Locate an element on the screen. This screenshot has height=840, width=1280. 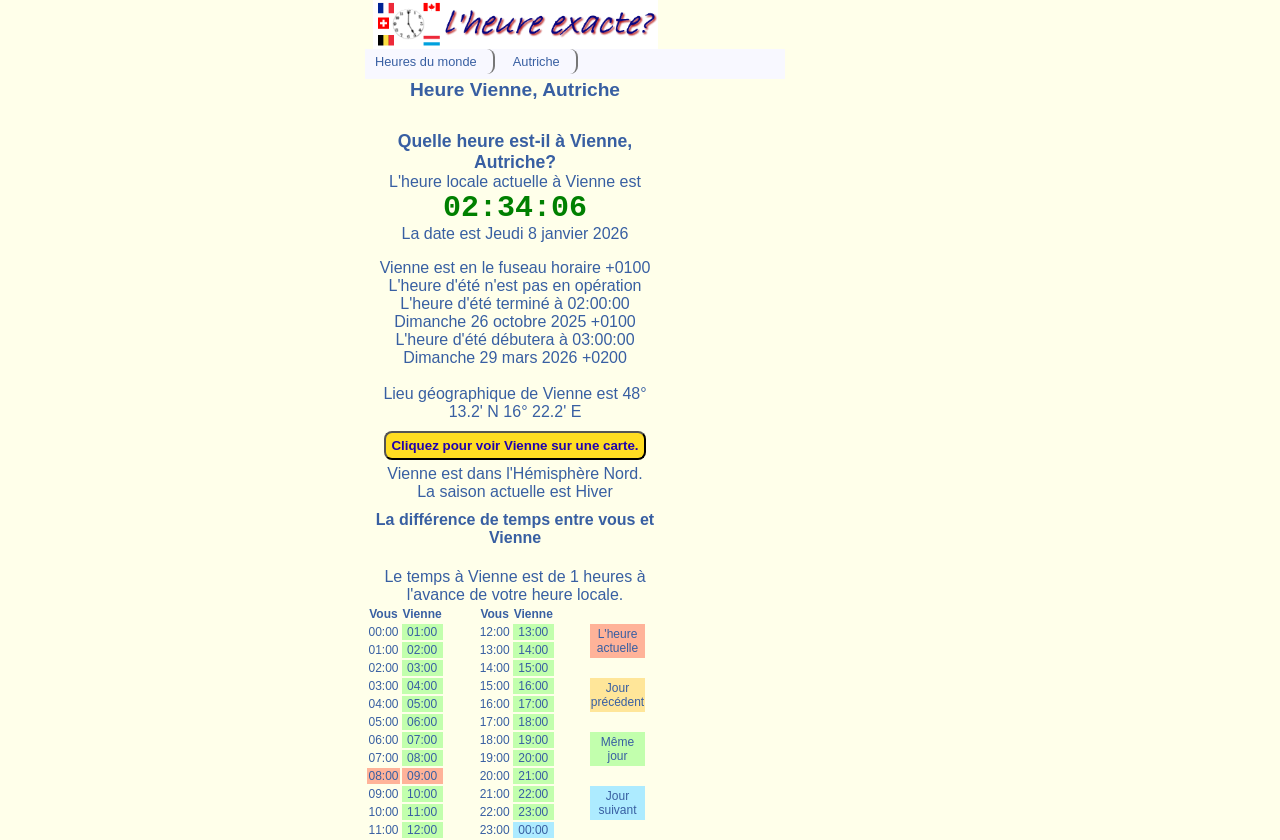
La différence de temps entre vous et Vienne is located at coordinates (515, 528).